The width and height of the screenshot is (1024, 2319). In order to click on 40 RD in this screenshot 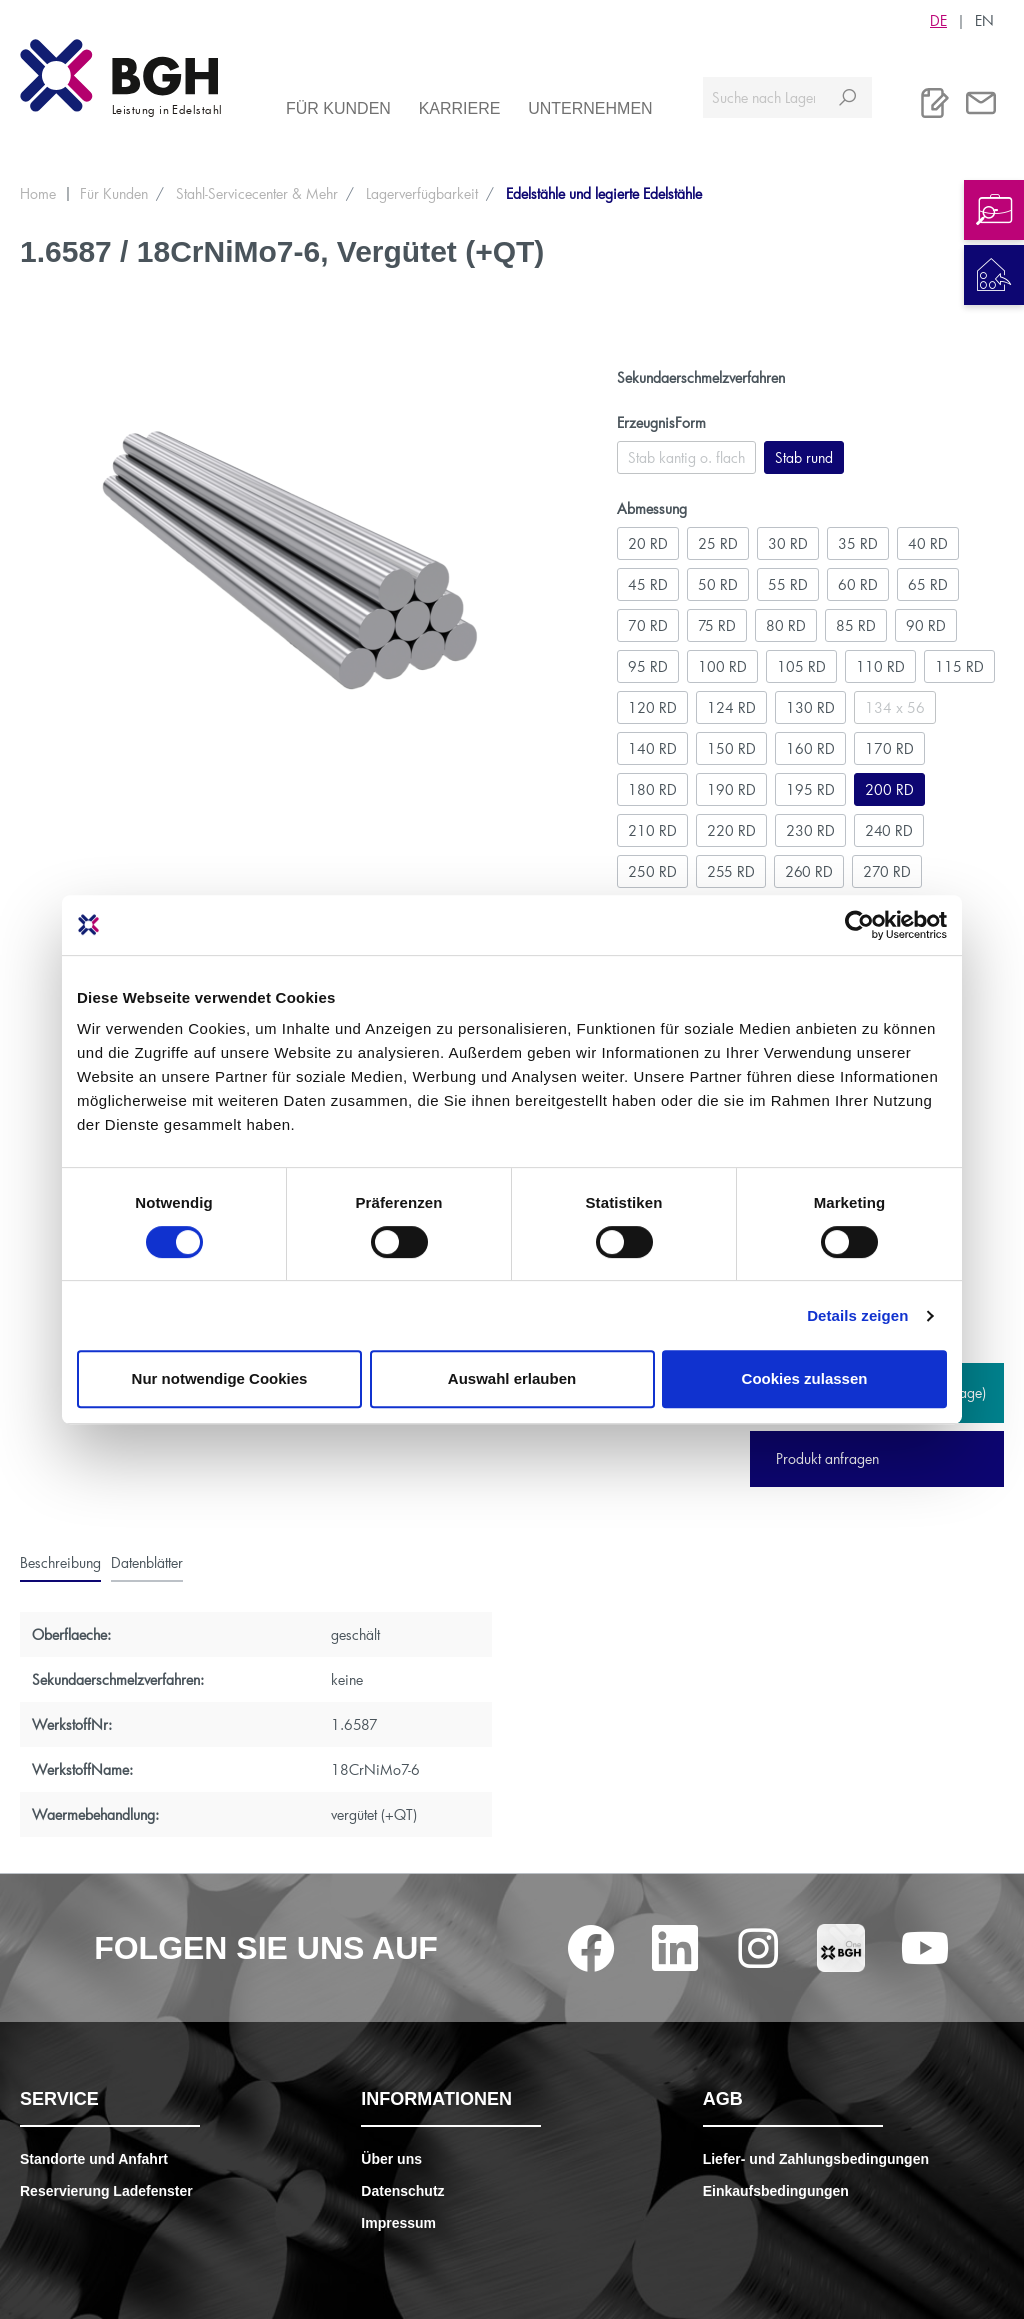, I will do `click(928, 543)`.